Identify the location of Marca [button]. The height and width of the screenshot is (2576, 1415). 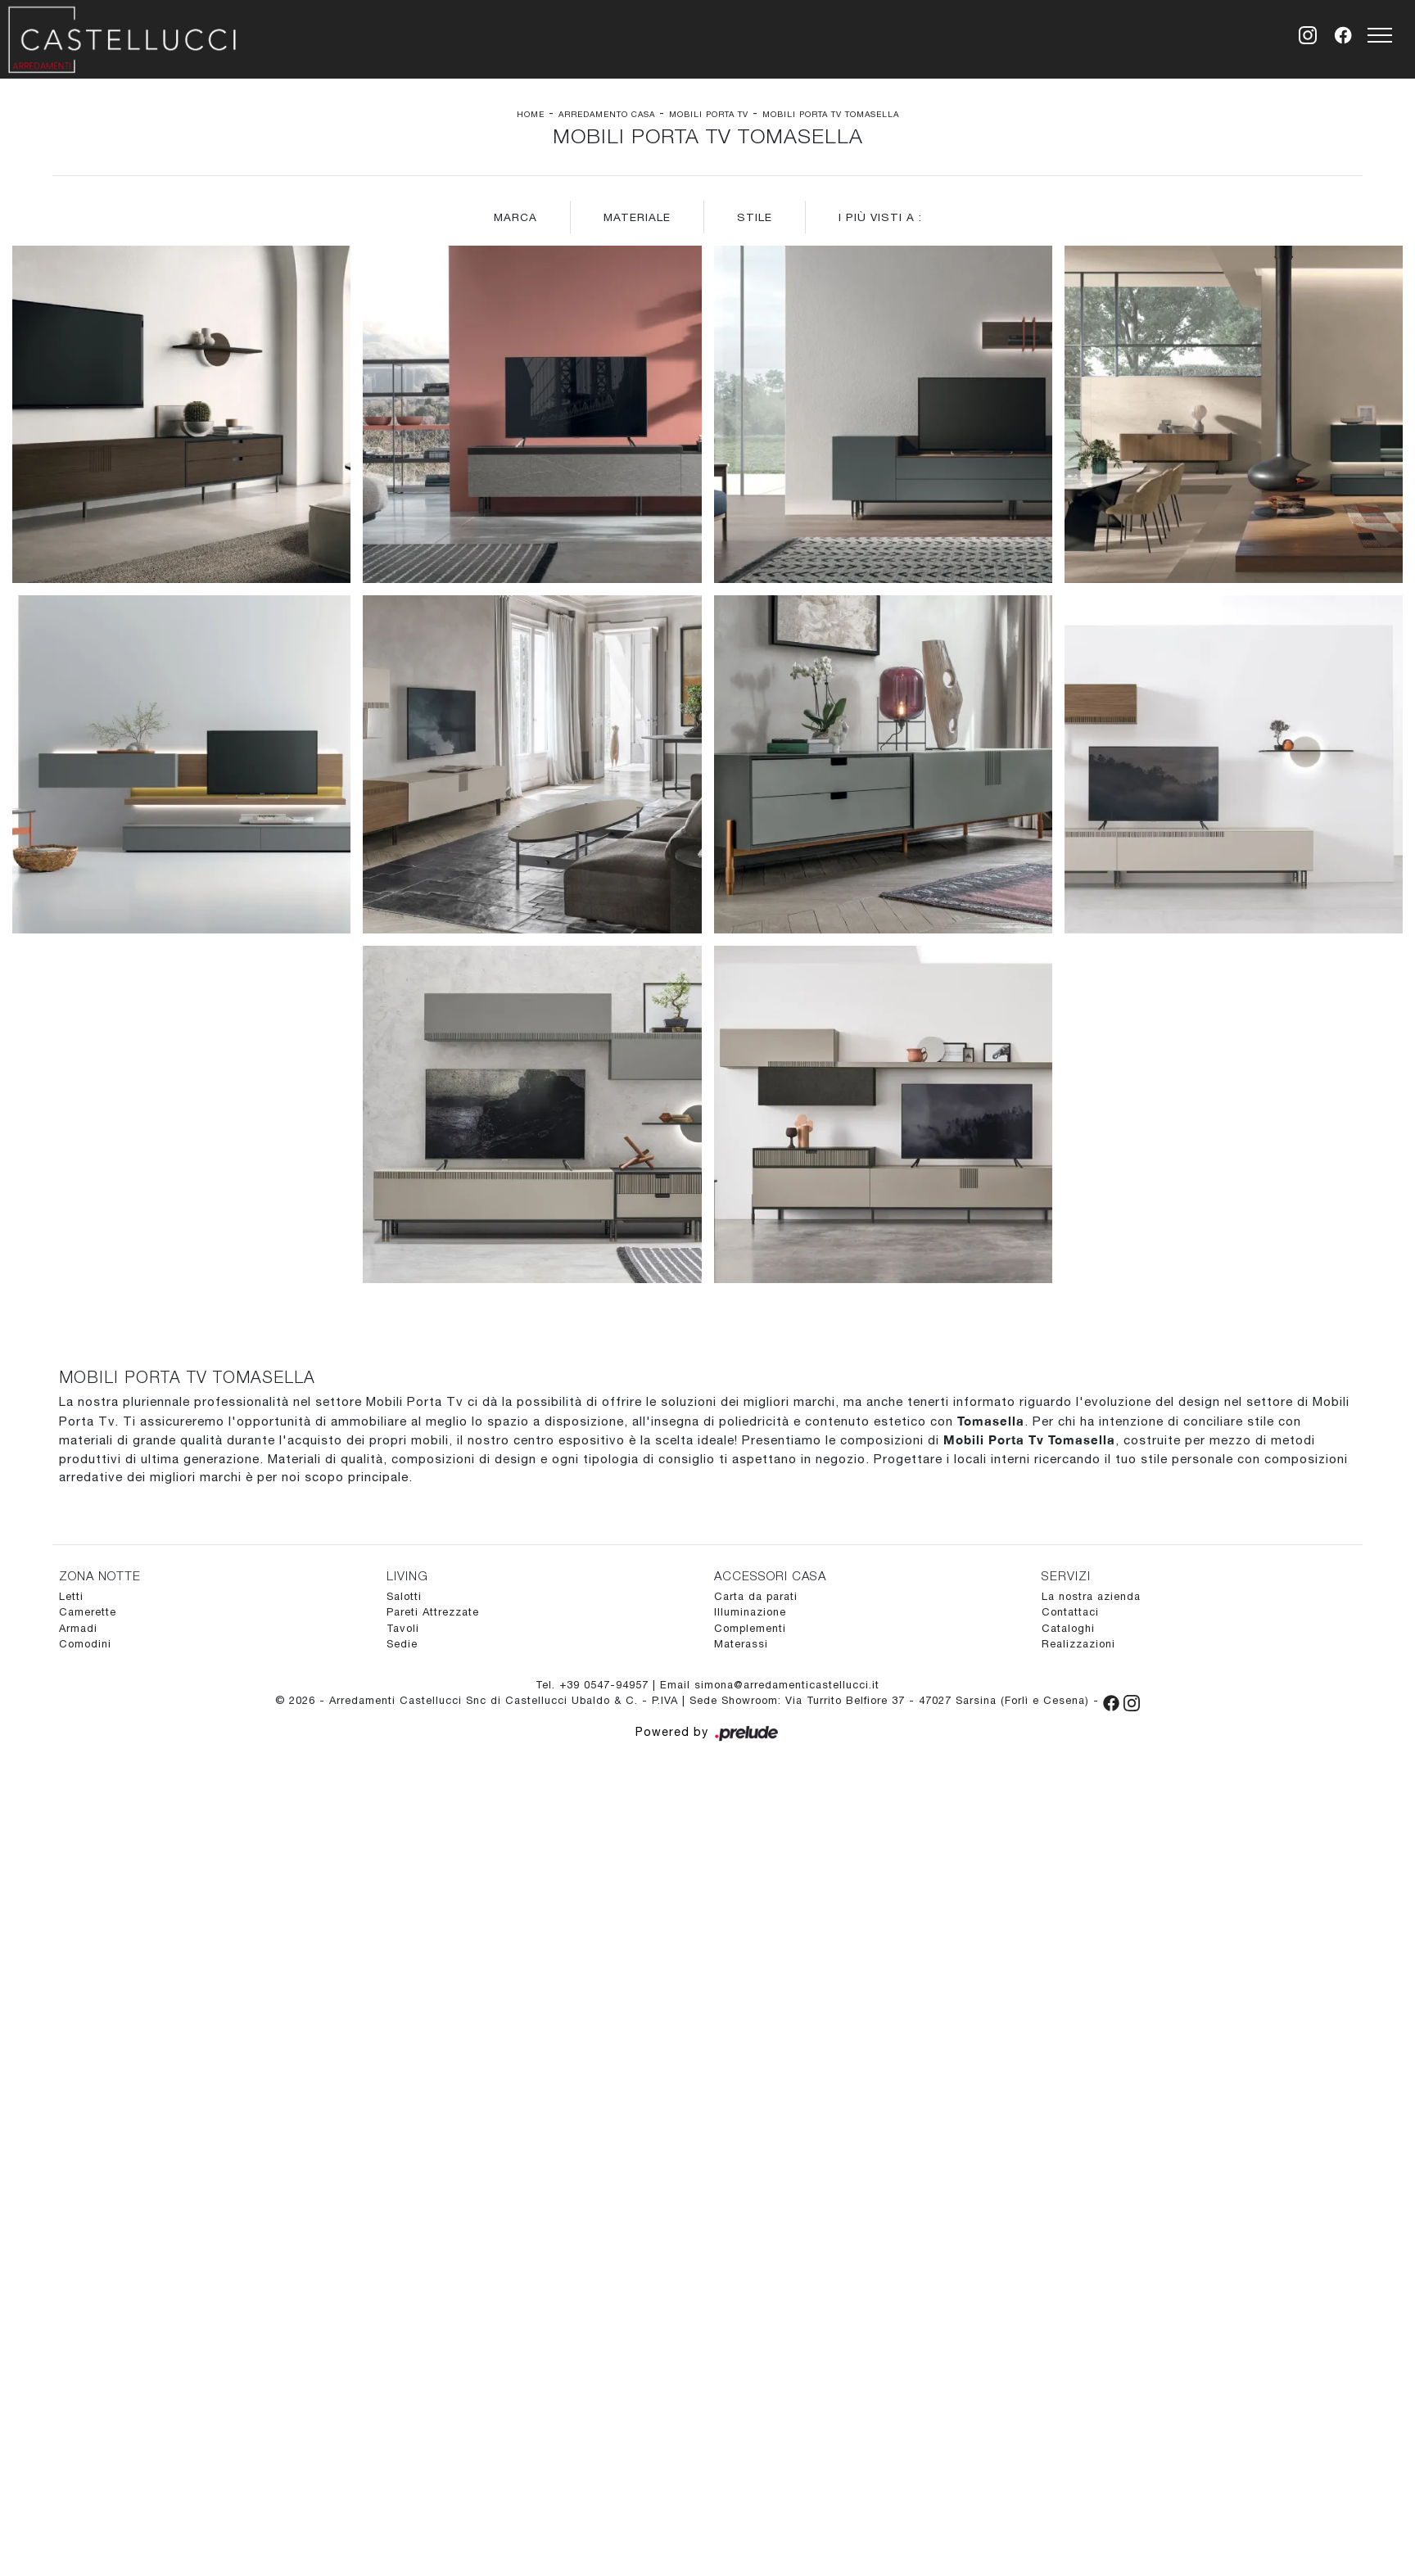
(515, 217).